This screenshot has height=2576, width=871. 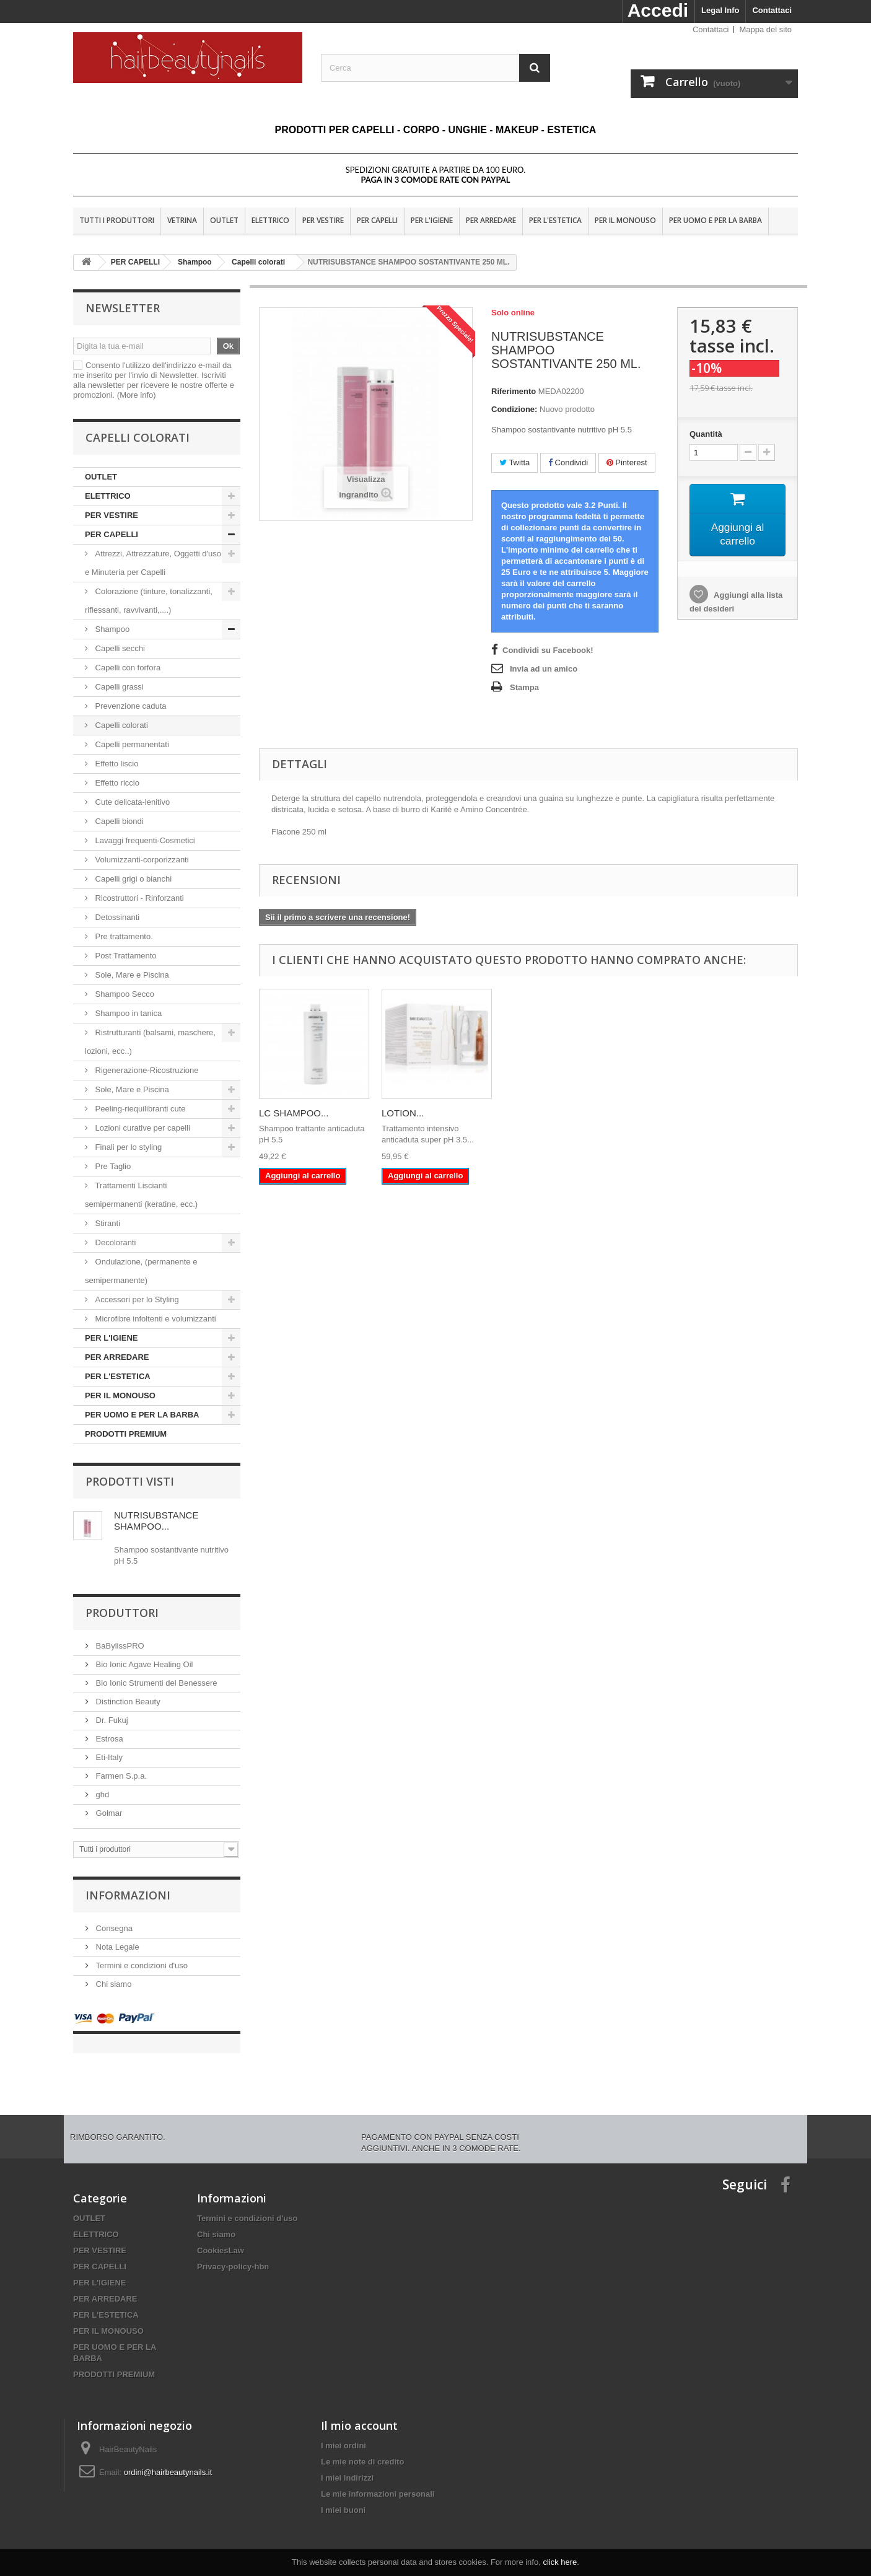 What do you see at coordinates (168, 2459) in the screenshot?
I see `ordini@hairbeautynails.it` at bounding box center [168, 2459].